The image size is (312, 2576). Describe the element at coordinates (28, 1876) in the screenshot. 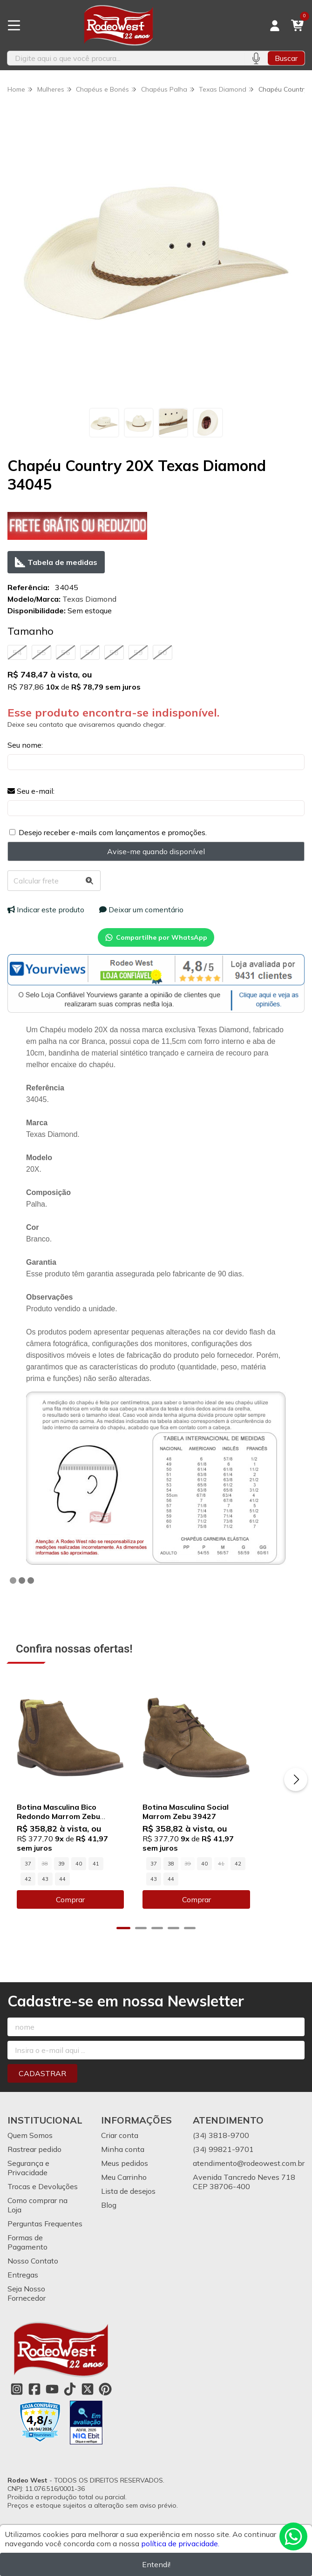

I see `37` at that location.